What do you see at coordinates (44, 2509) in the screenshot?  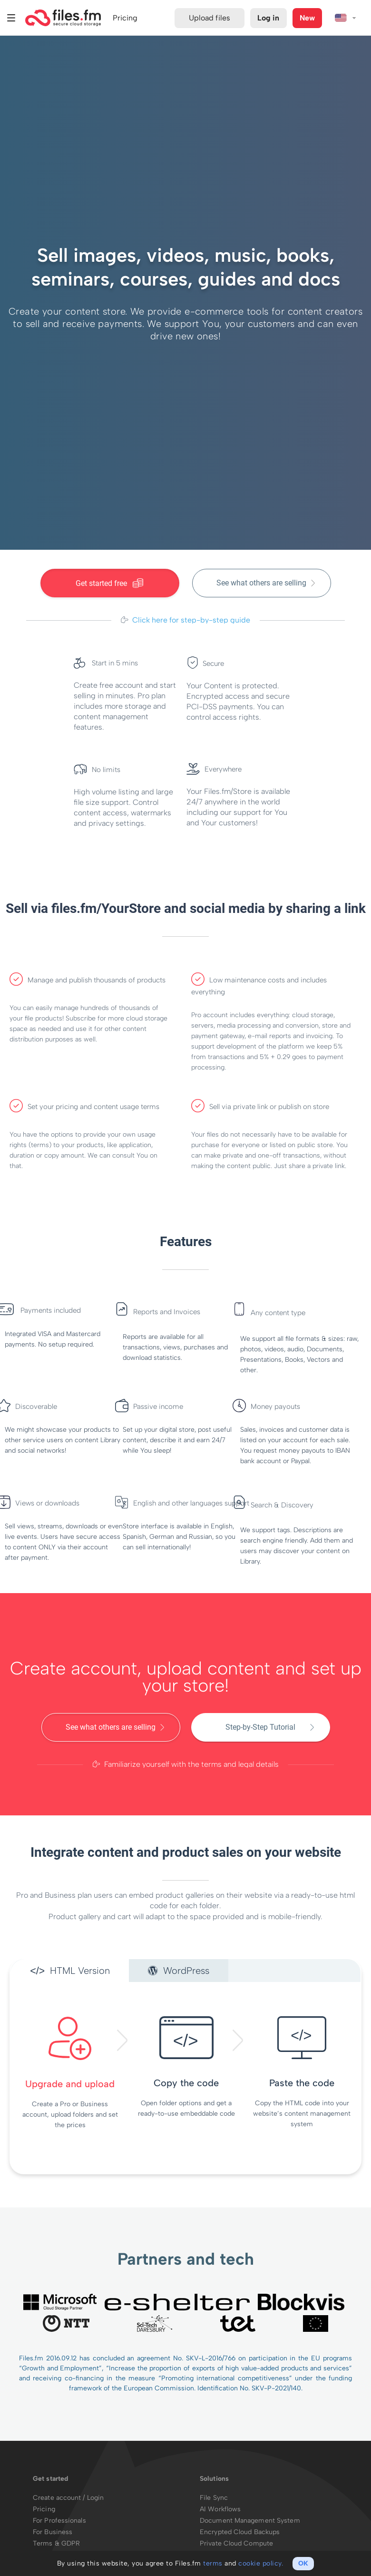 I see `Pricing` at bounding box center [44, 2509].